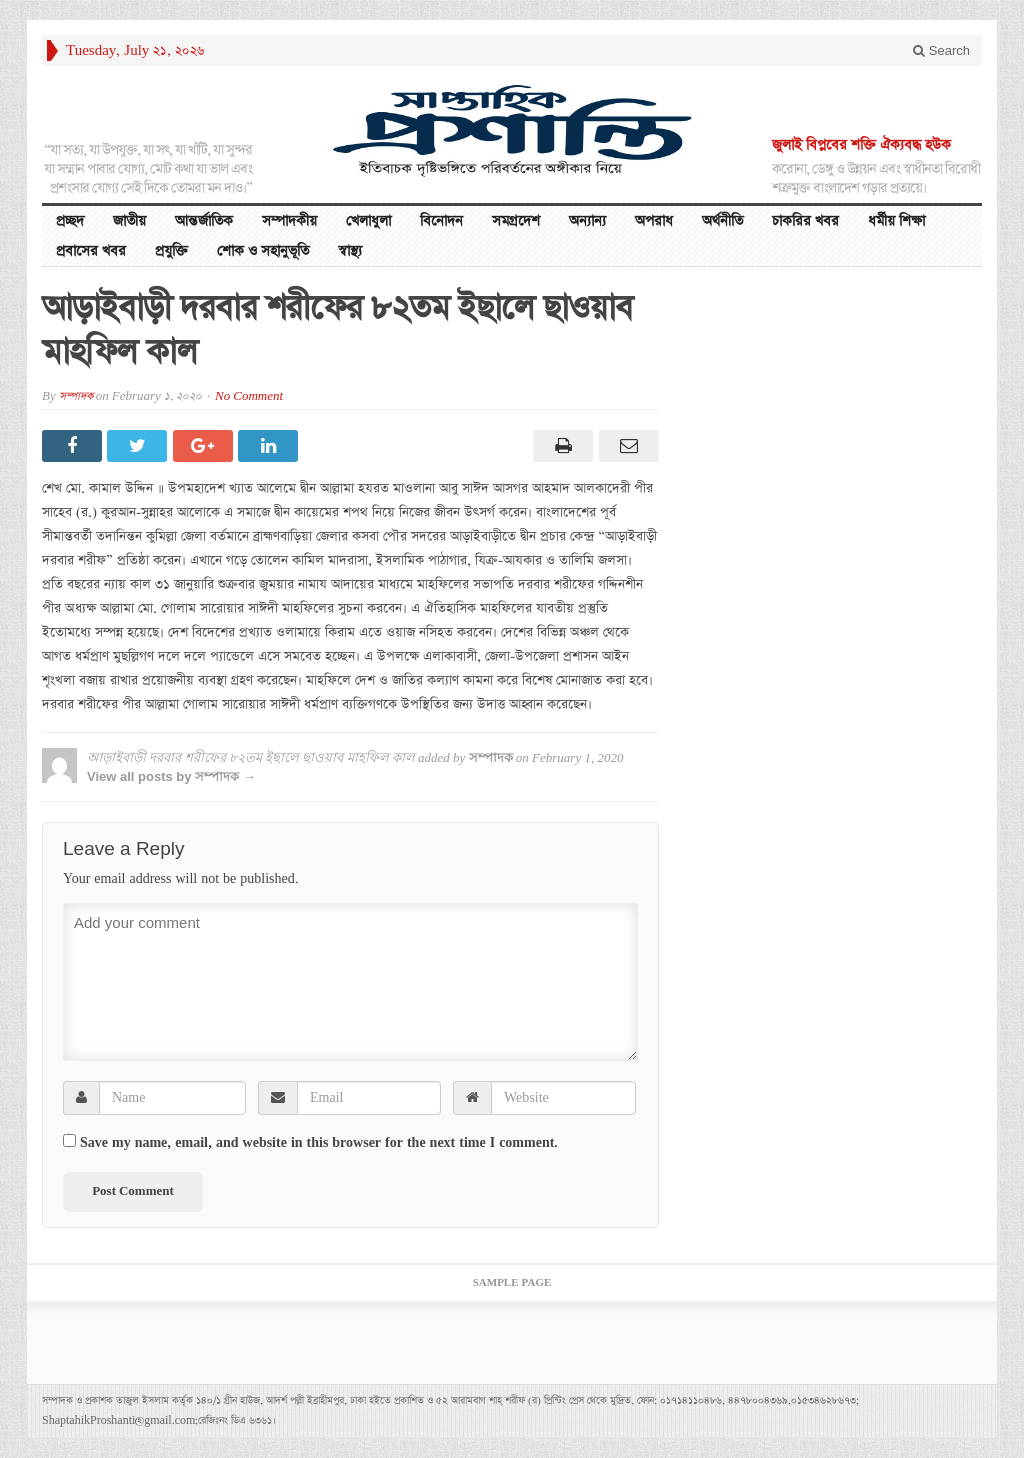 This screenshot has width=1024, height=1458. I want to click on খেলাধুলা, so click(368, 221).